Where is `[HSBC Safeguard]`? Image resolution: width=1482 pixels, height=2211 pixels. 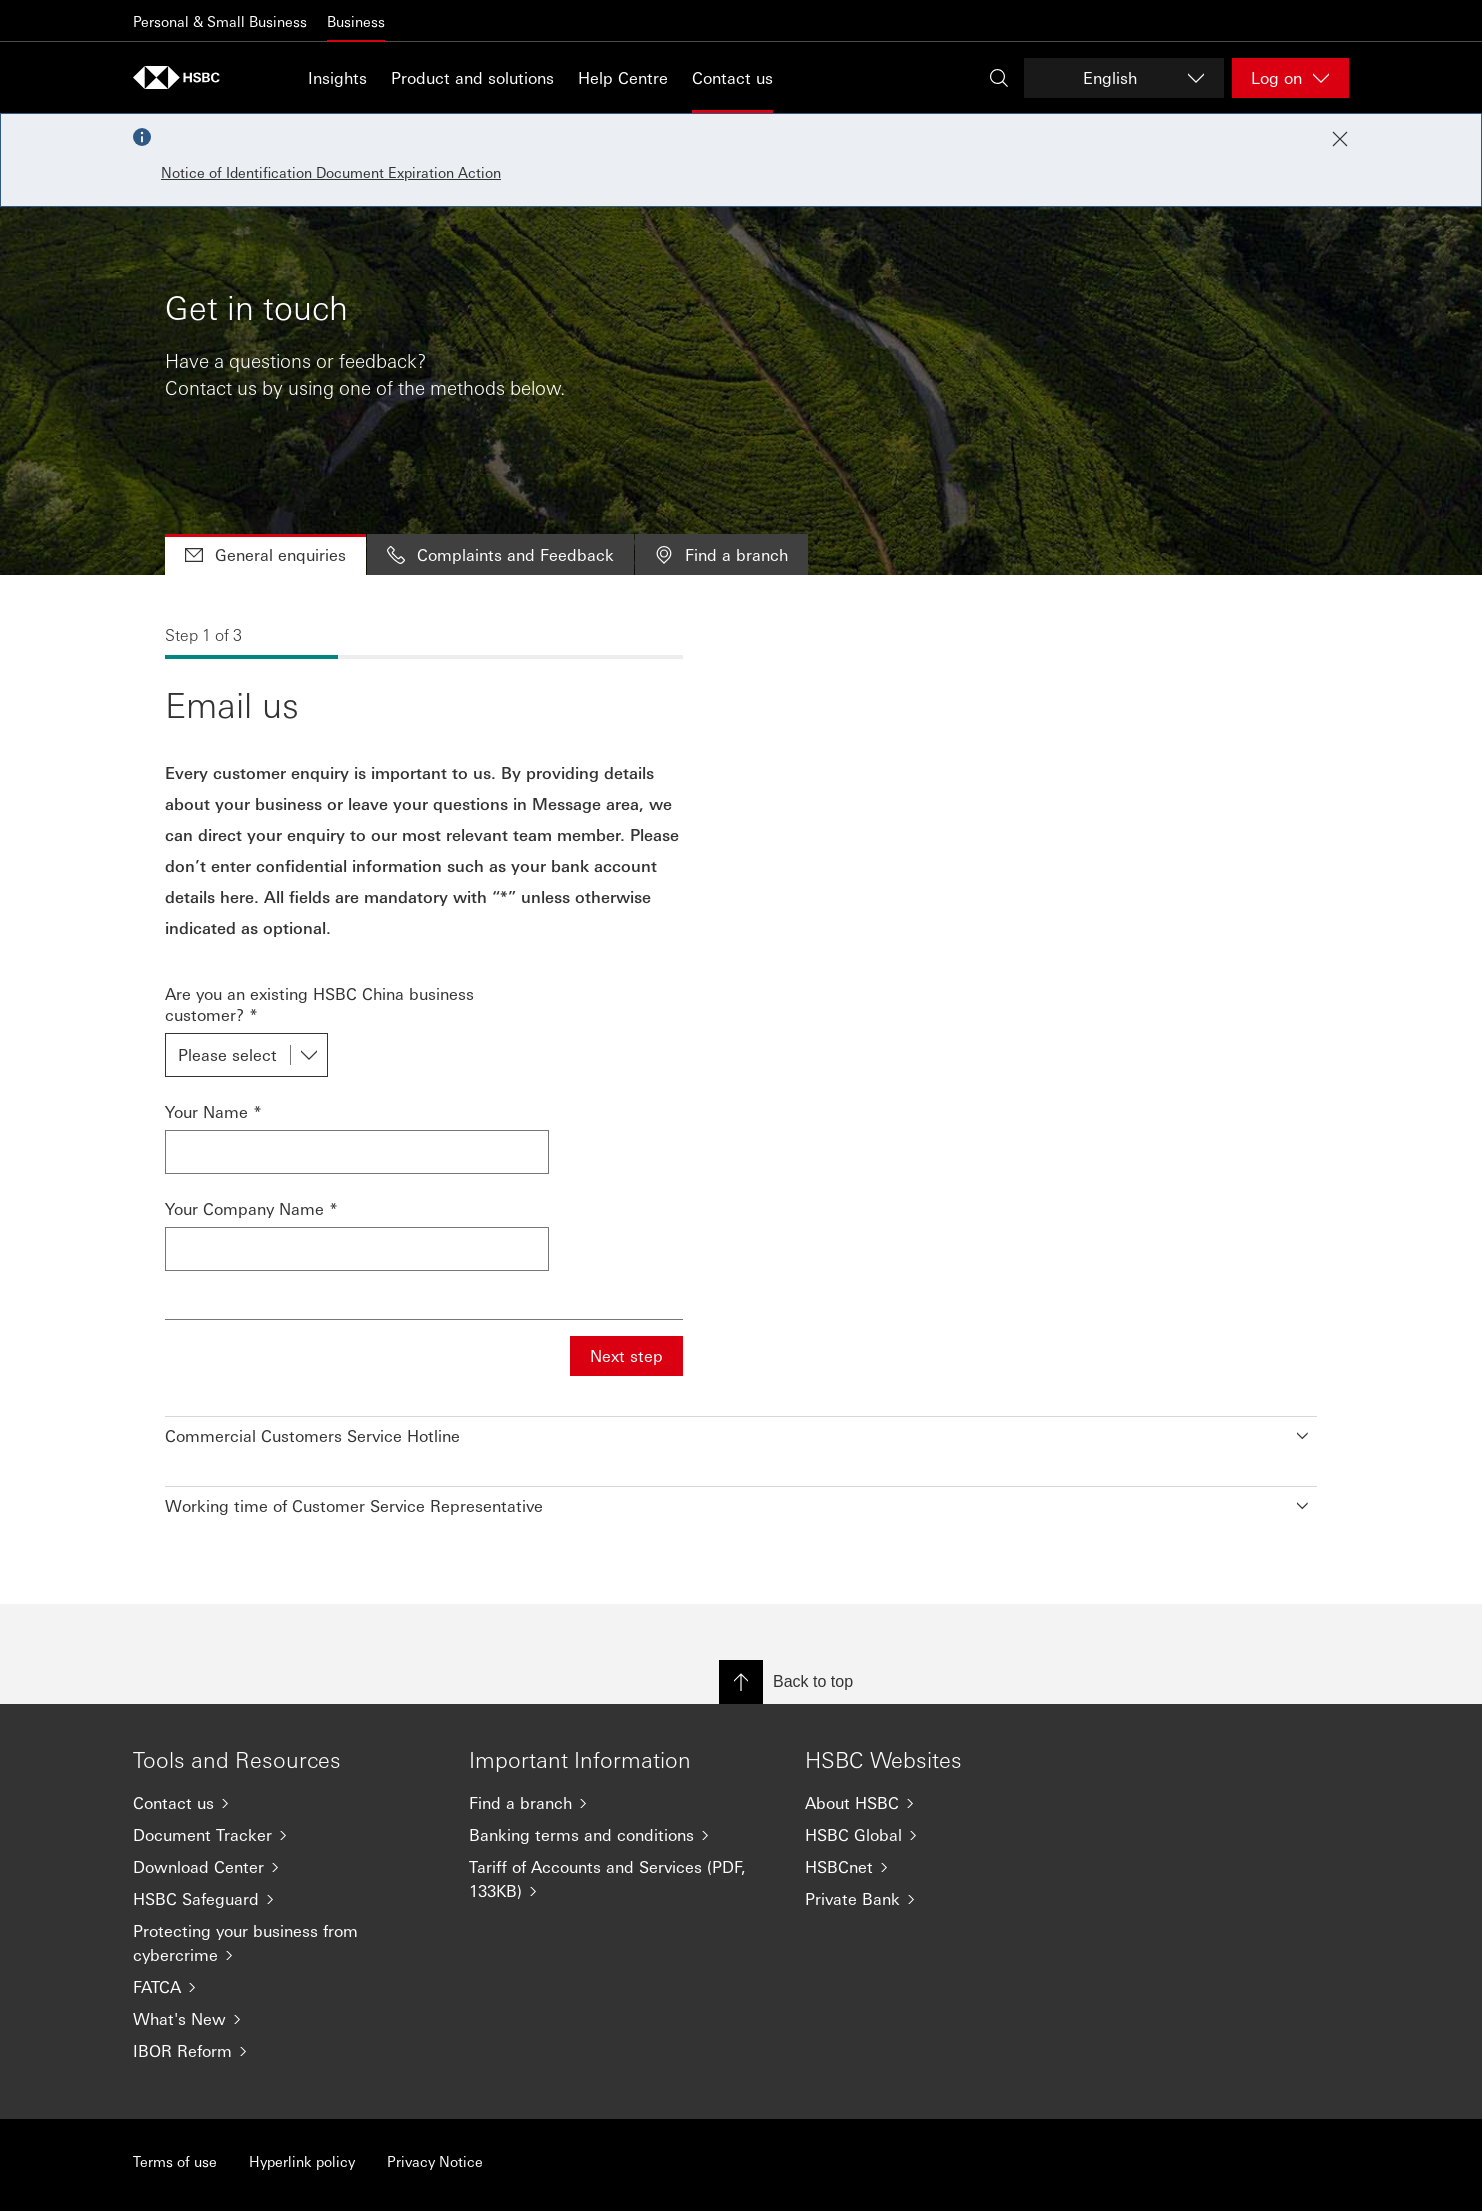 [HSBC Safeguard] is located at coordinates (285, 1899).